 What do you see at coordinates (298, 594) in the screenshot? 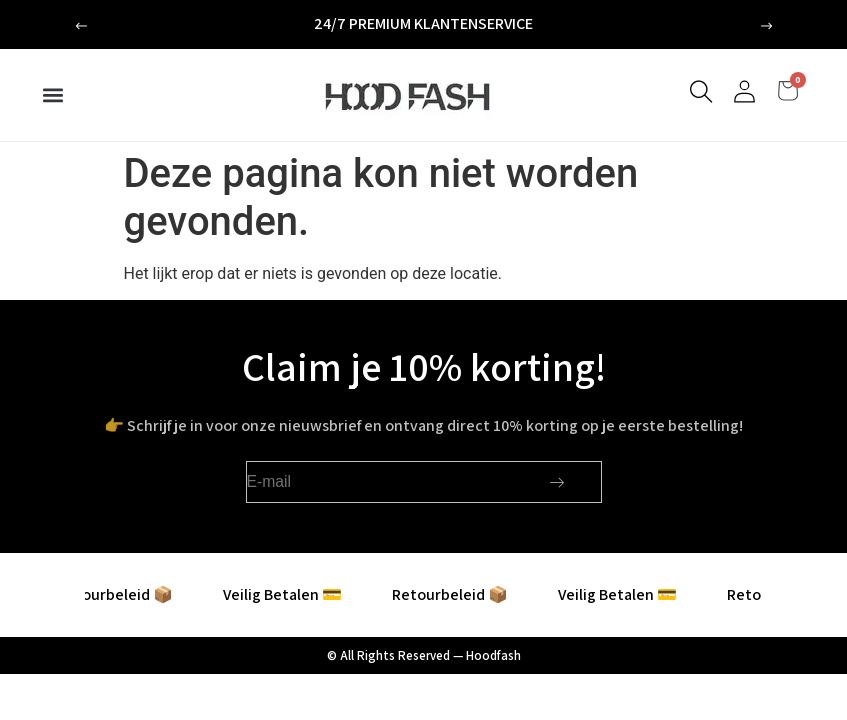
I see `Veilig Betalen 💳` at bounding box center [298, 594].